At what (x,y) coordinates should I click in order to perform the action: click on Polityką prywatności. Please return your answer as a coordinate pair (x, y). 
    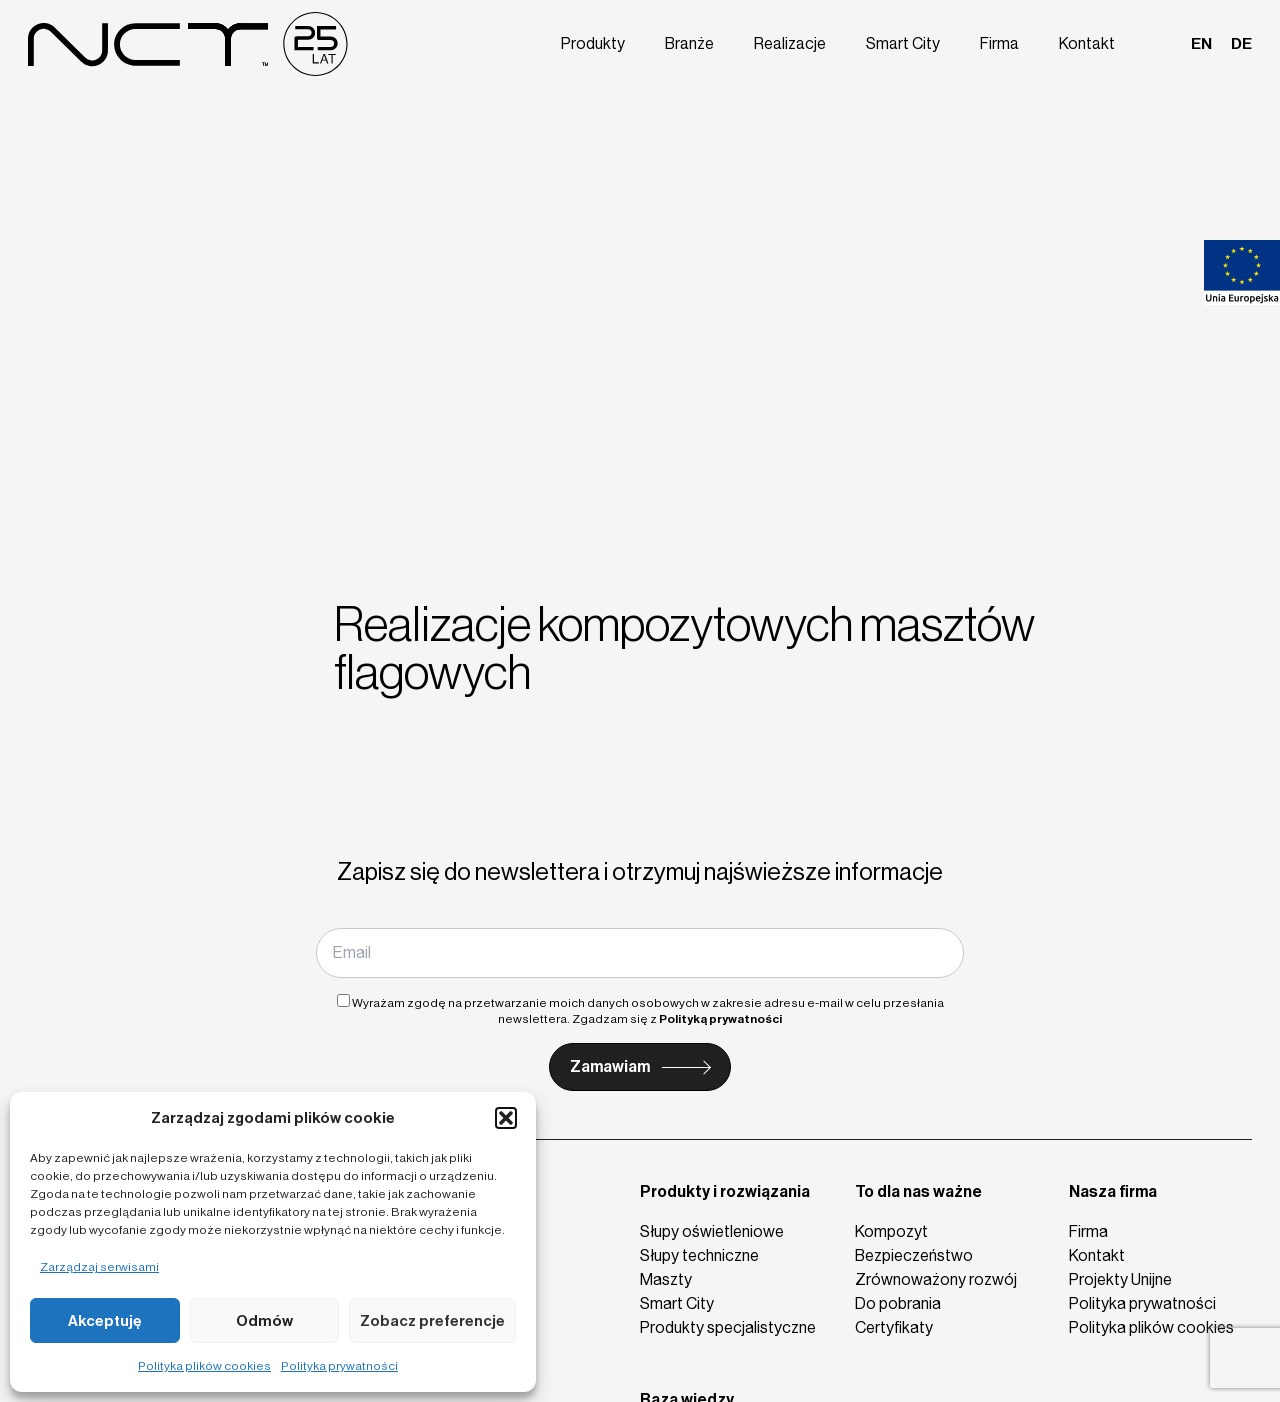
    Looking at the image, I should click on (720, 1019).